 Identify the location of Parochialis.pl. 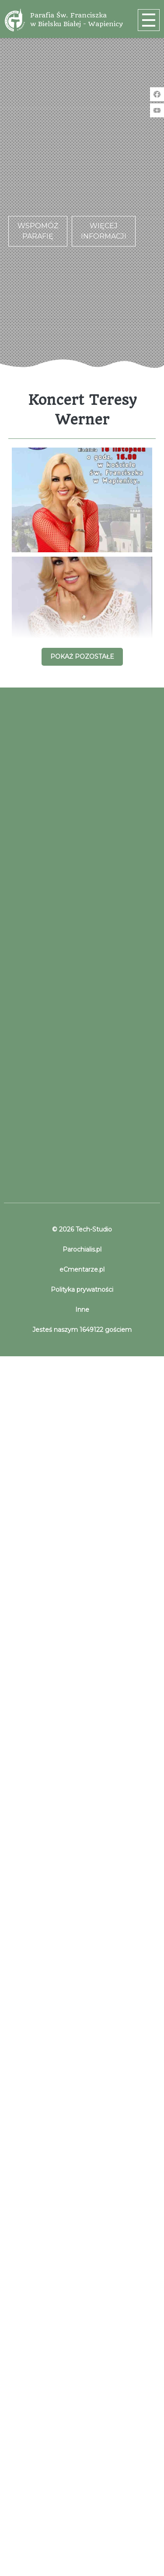
(82, 1249).